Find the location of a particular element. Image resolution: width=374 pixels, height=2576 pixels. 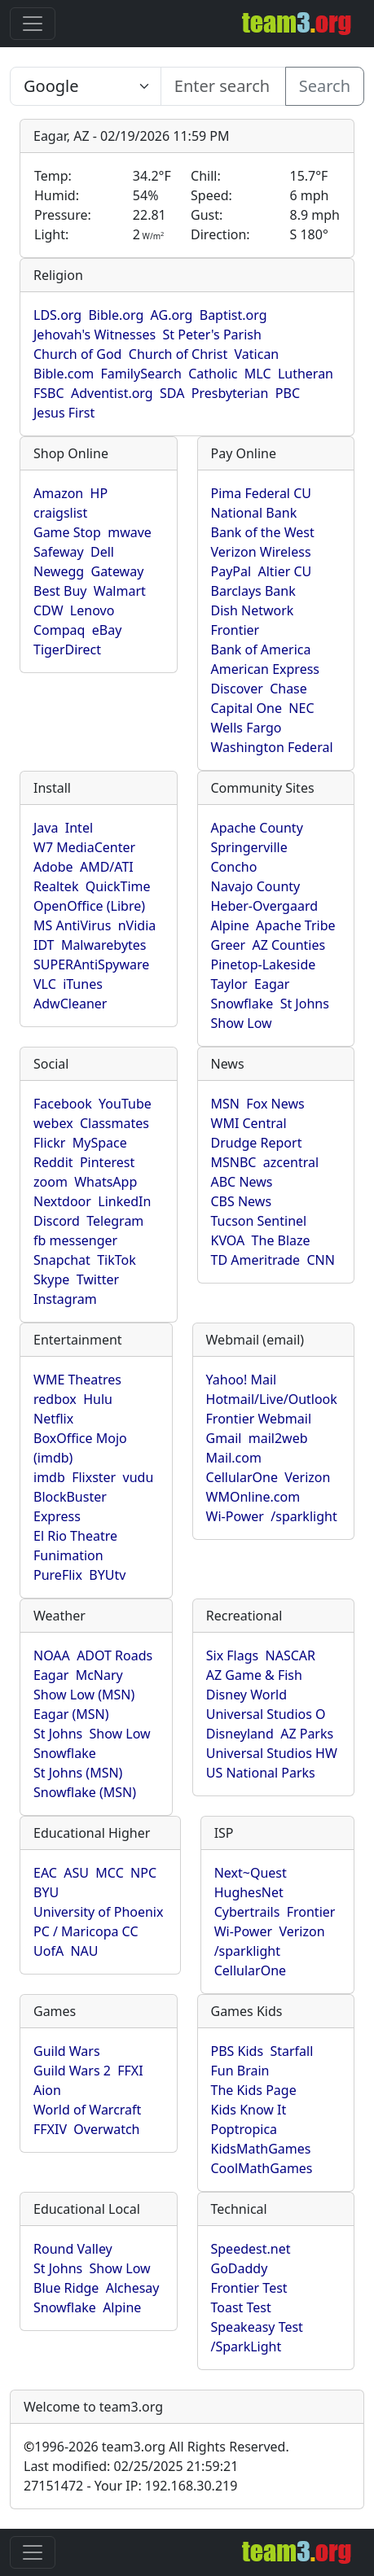

MLC is located at coordinates (257, 374).